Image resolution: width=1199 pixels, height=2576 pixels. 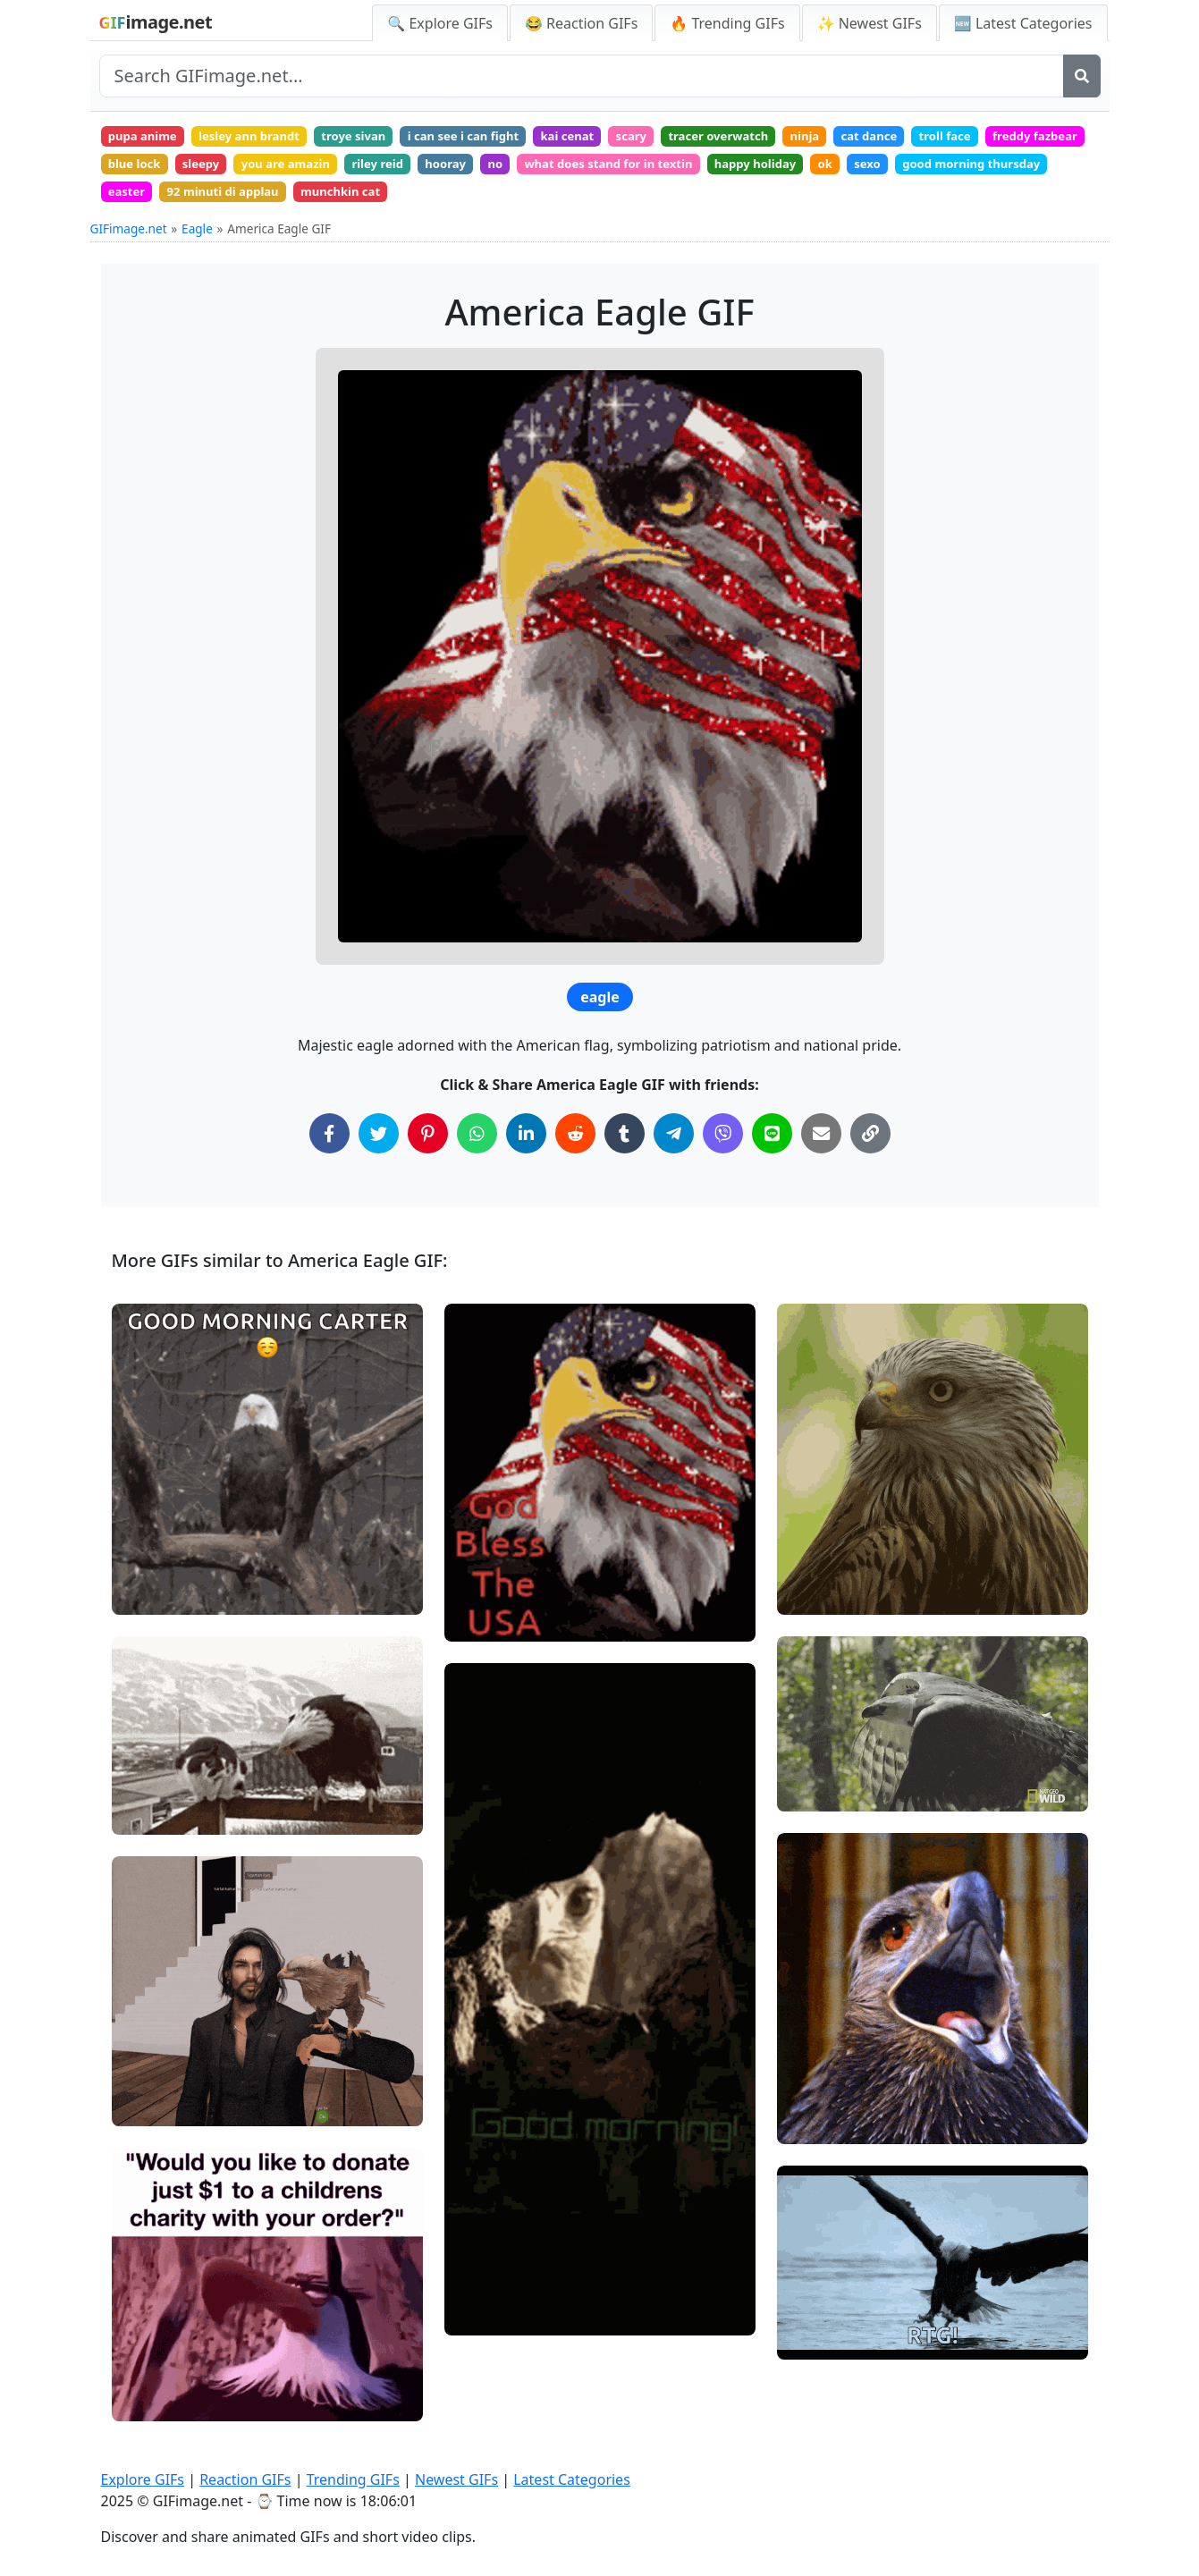 I want to click on munchkin cat, so click(x=539, y=203).